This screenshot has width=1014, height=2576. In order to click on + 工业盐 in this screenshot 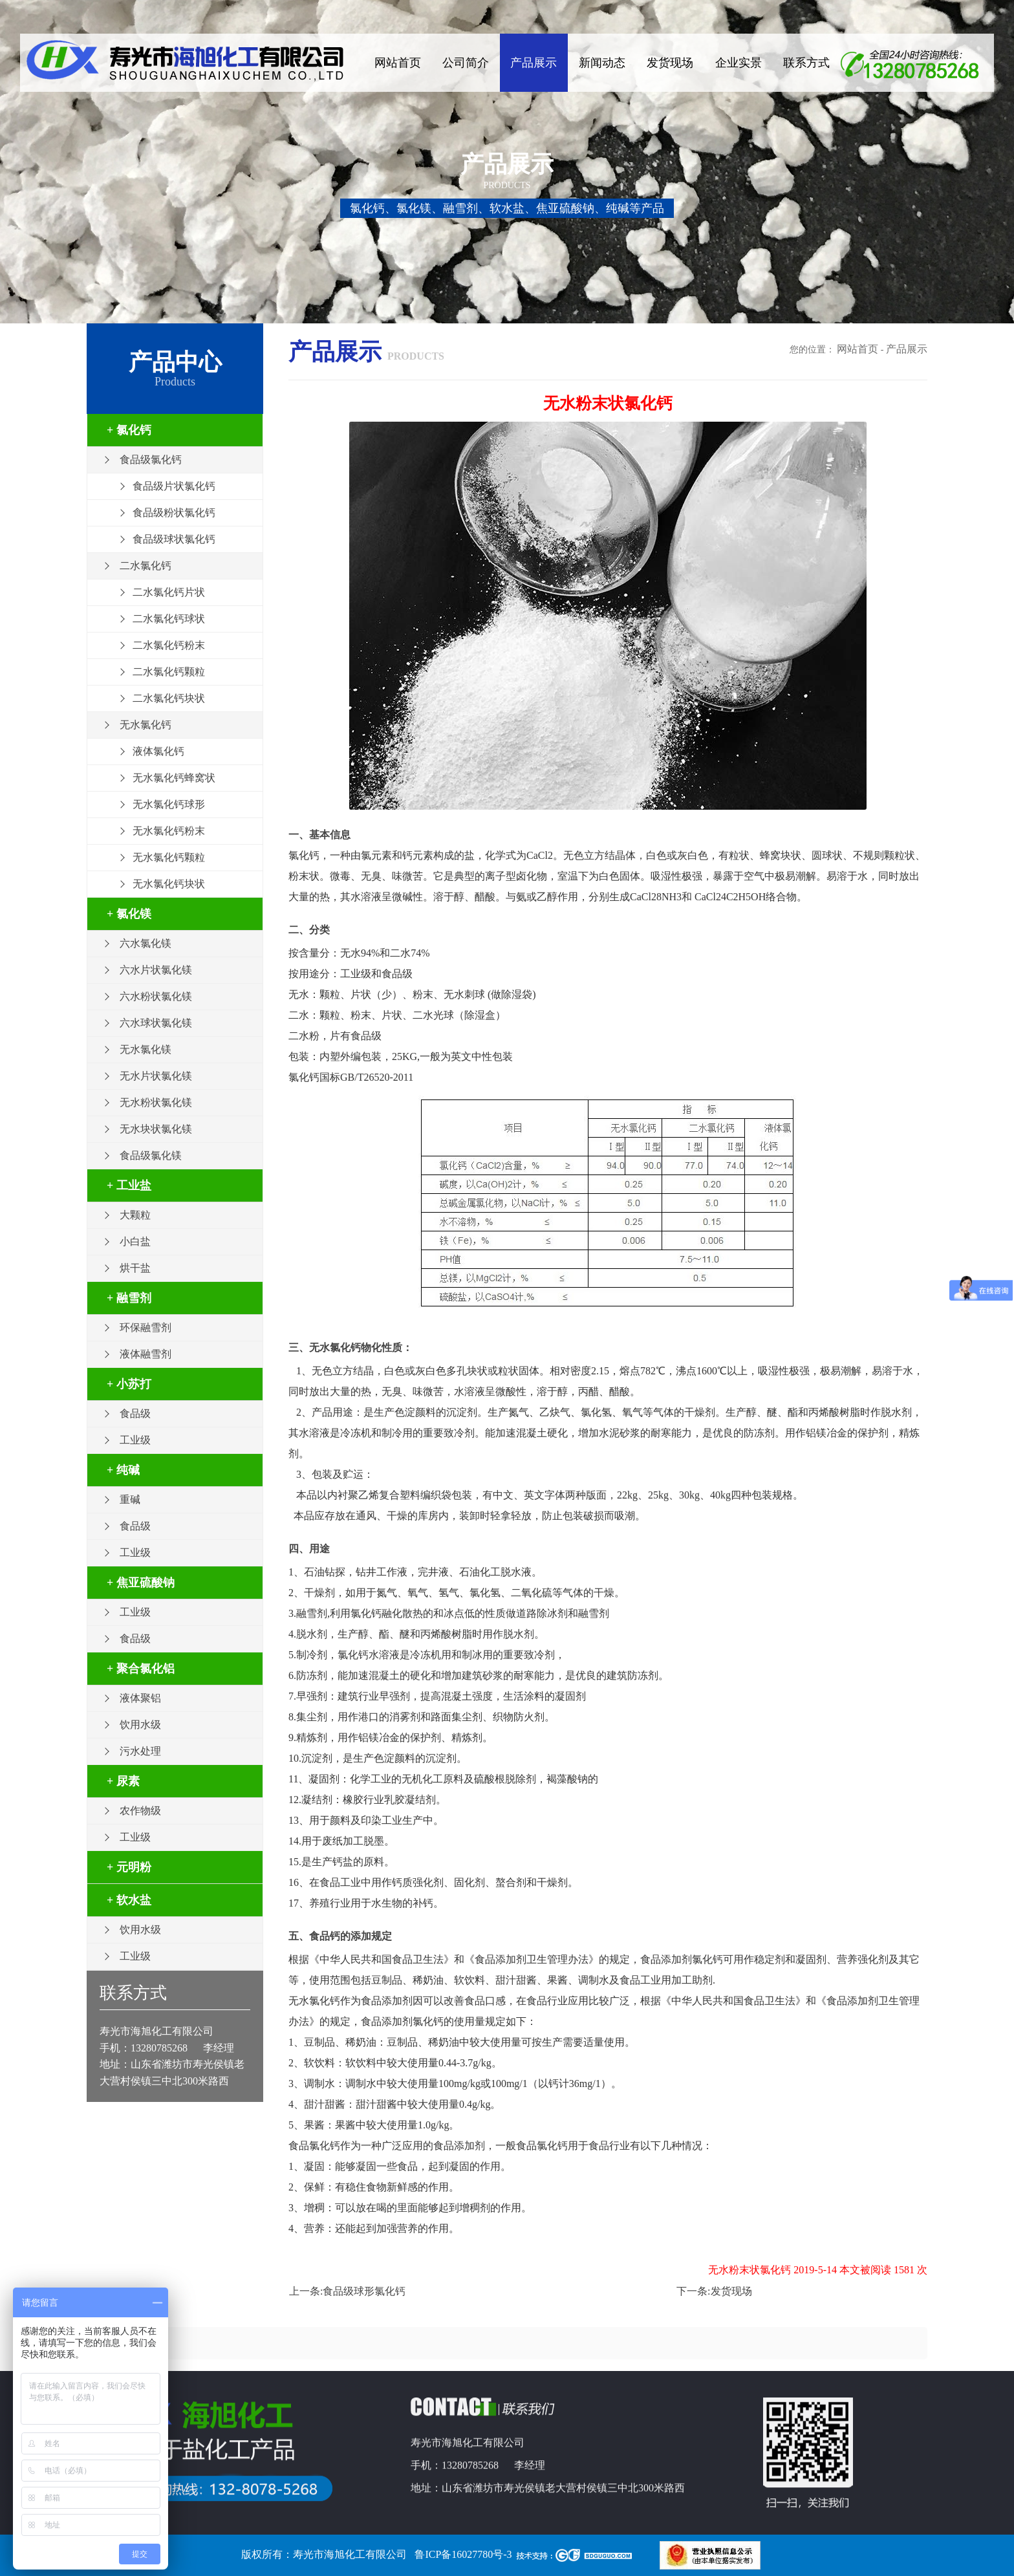, I will do `click(129, 1185)`.